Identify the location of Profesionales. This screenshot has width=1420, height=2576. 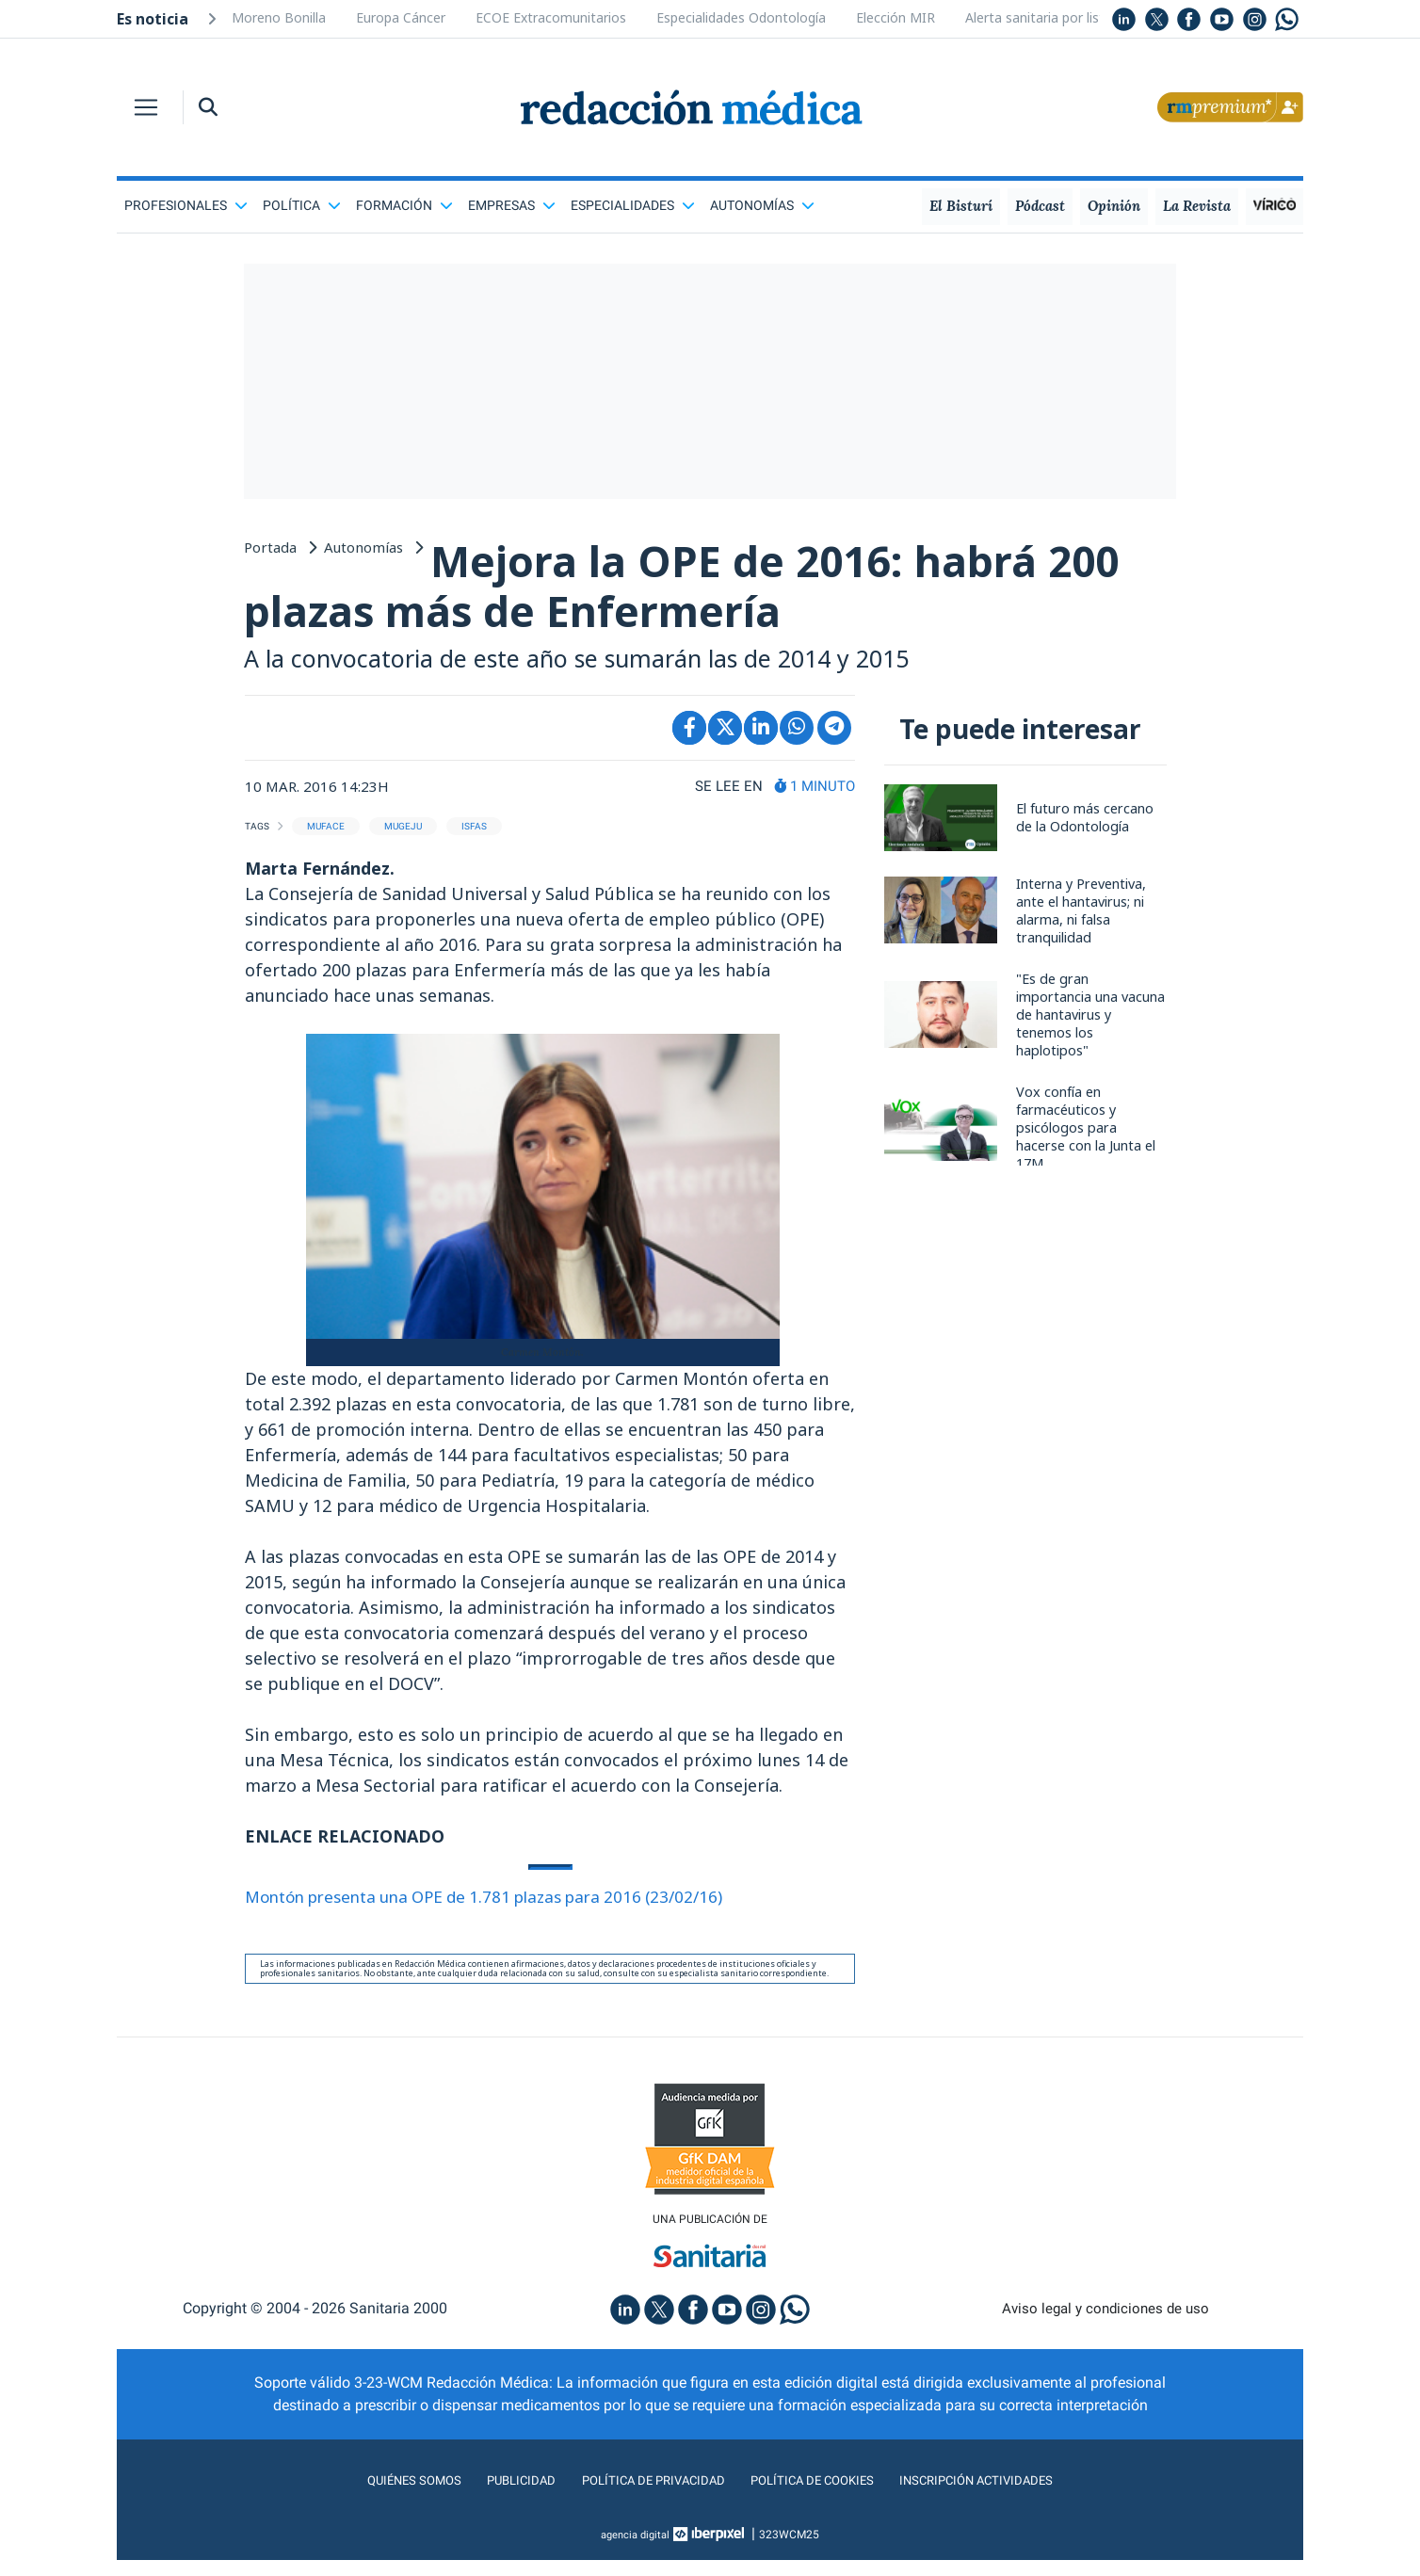
(186, 205).